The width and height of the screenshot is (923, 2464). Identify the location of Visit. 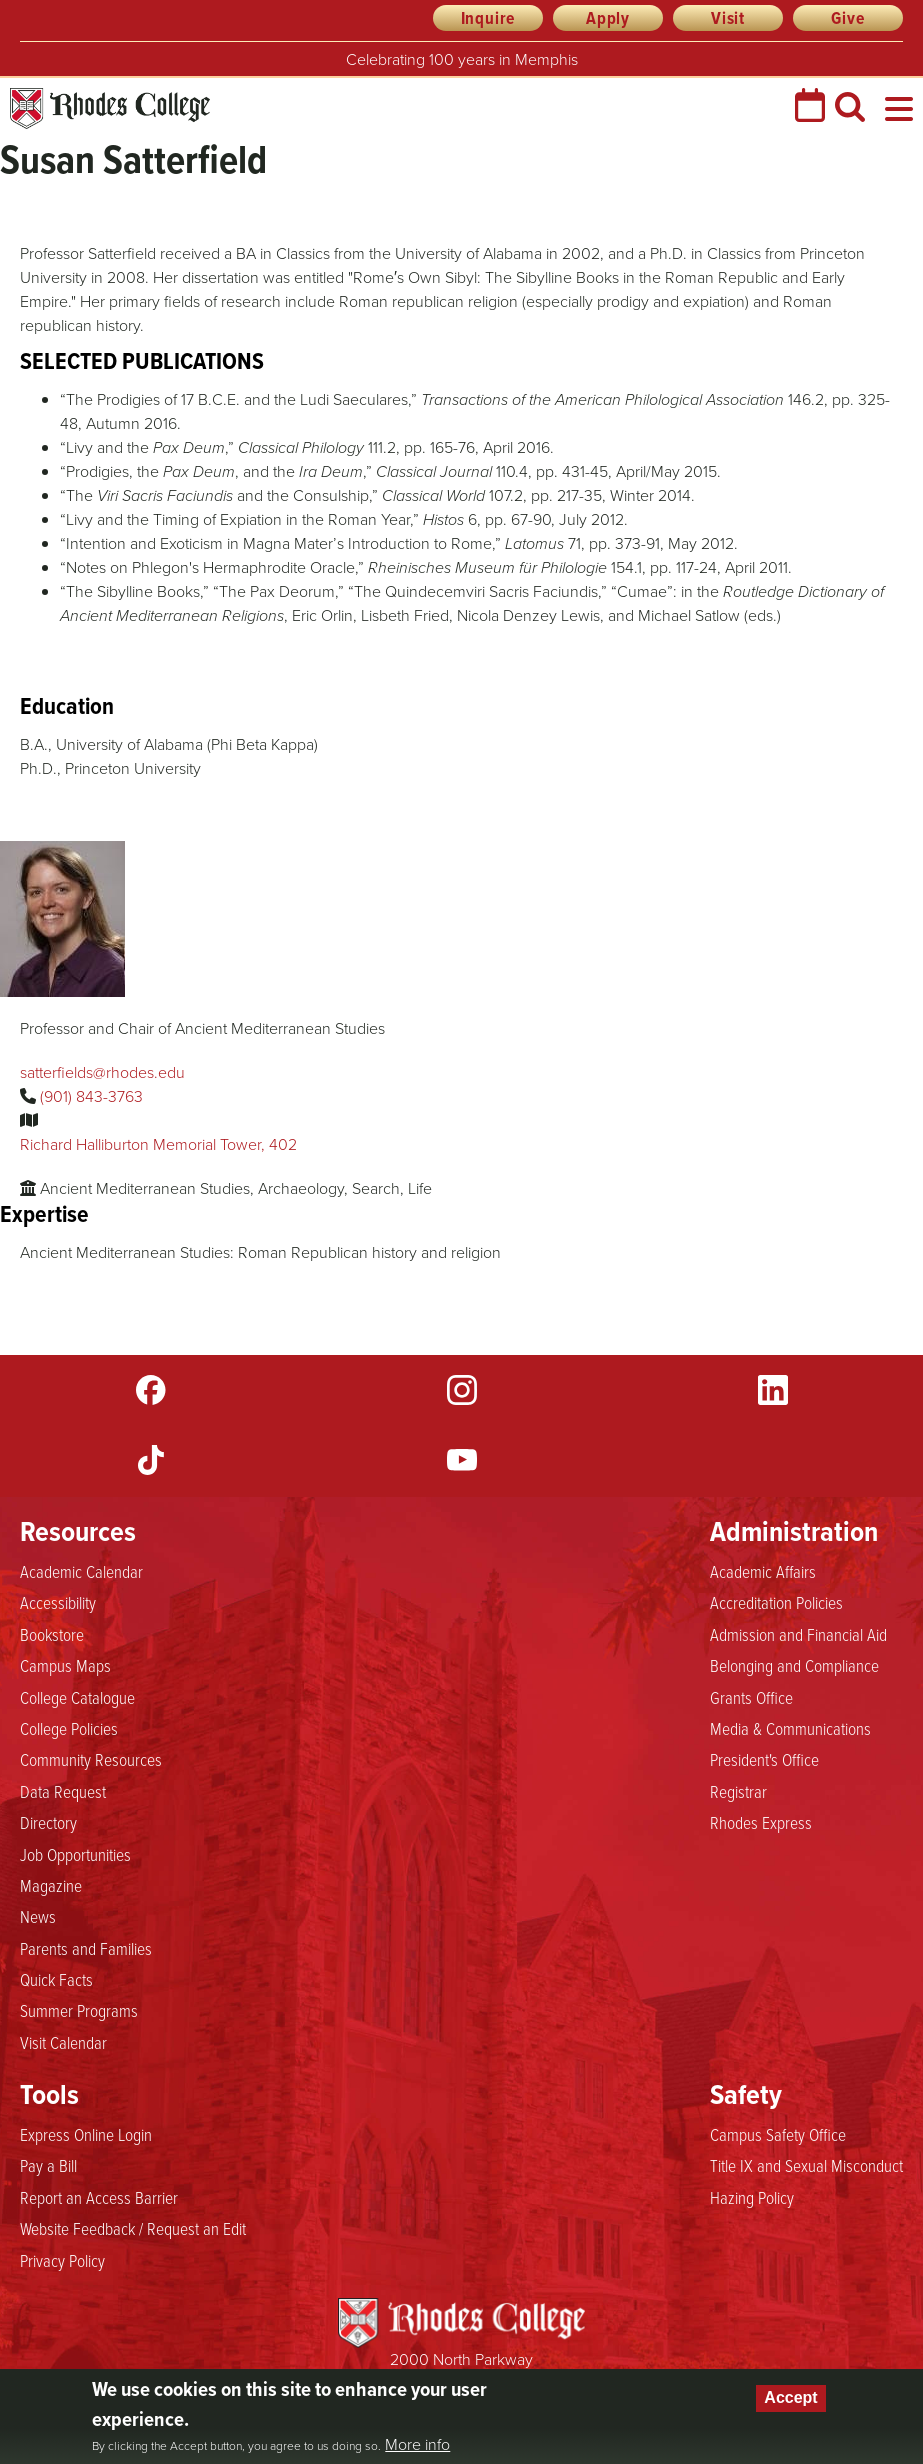
(728, 18).